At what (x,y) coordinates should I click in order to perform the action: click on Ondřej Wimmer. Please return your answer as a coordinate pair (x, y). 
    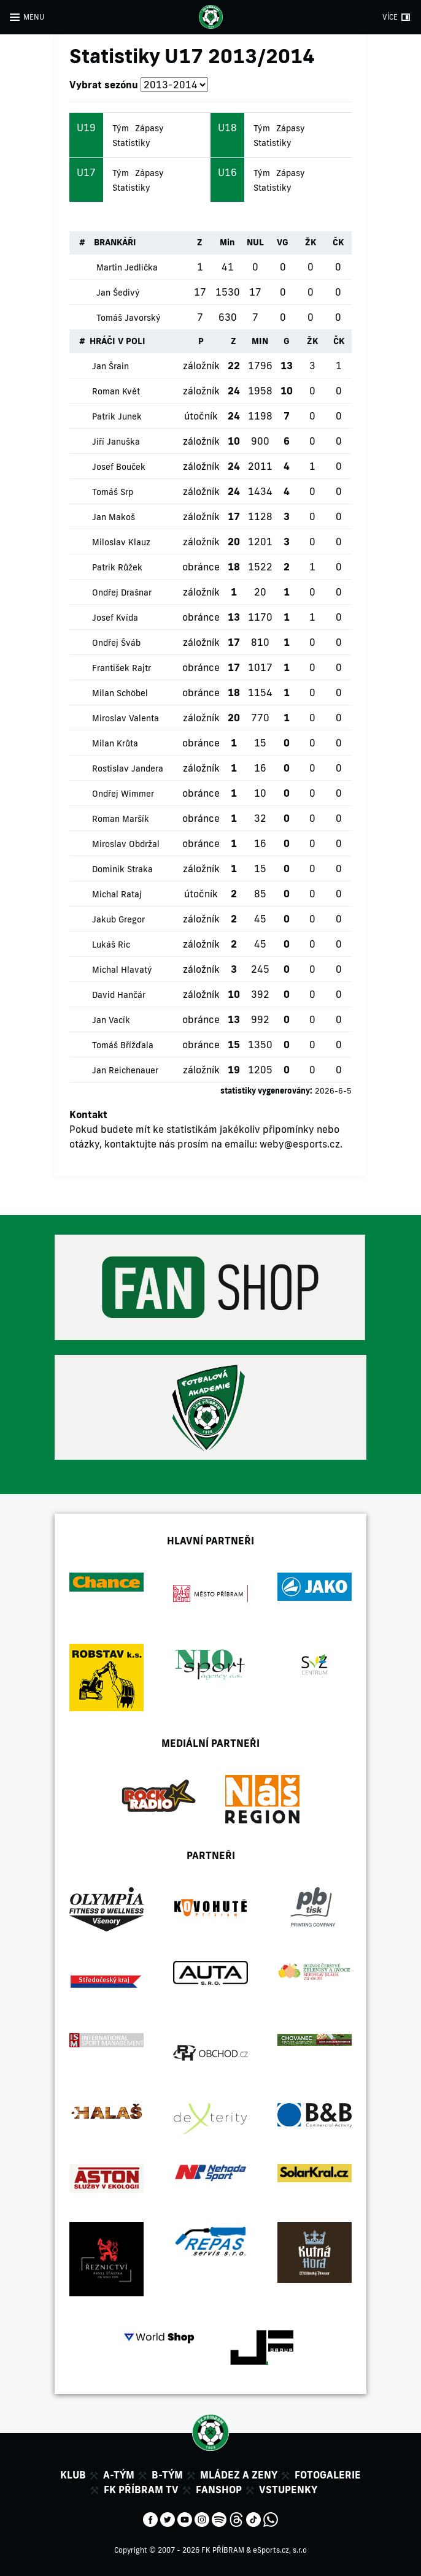
    Looking at the image, I should click on (123, 793).